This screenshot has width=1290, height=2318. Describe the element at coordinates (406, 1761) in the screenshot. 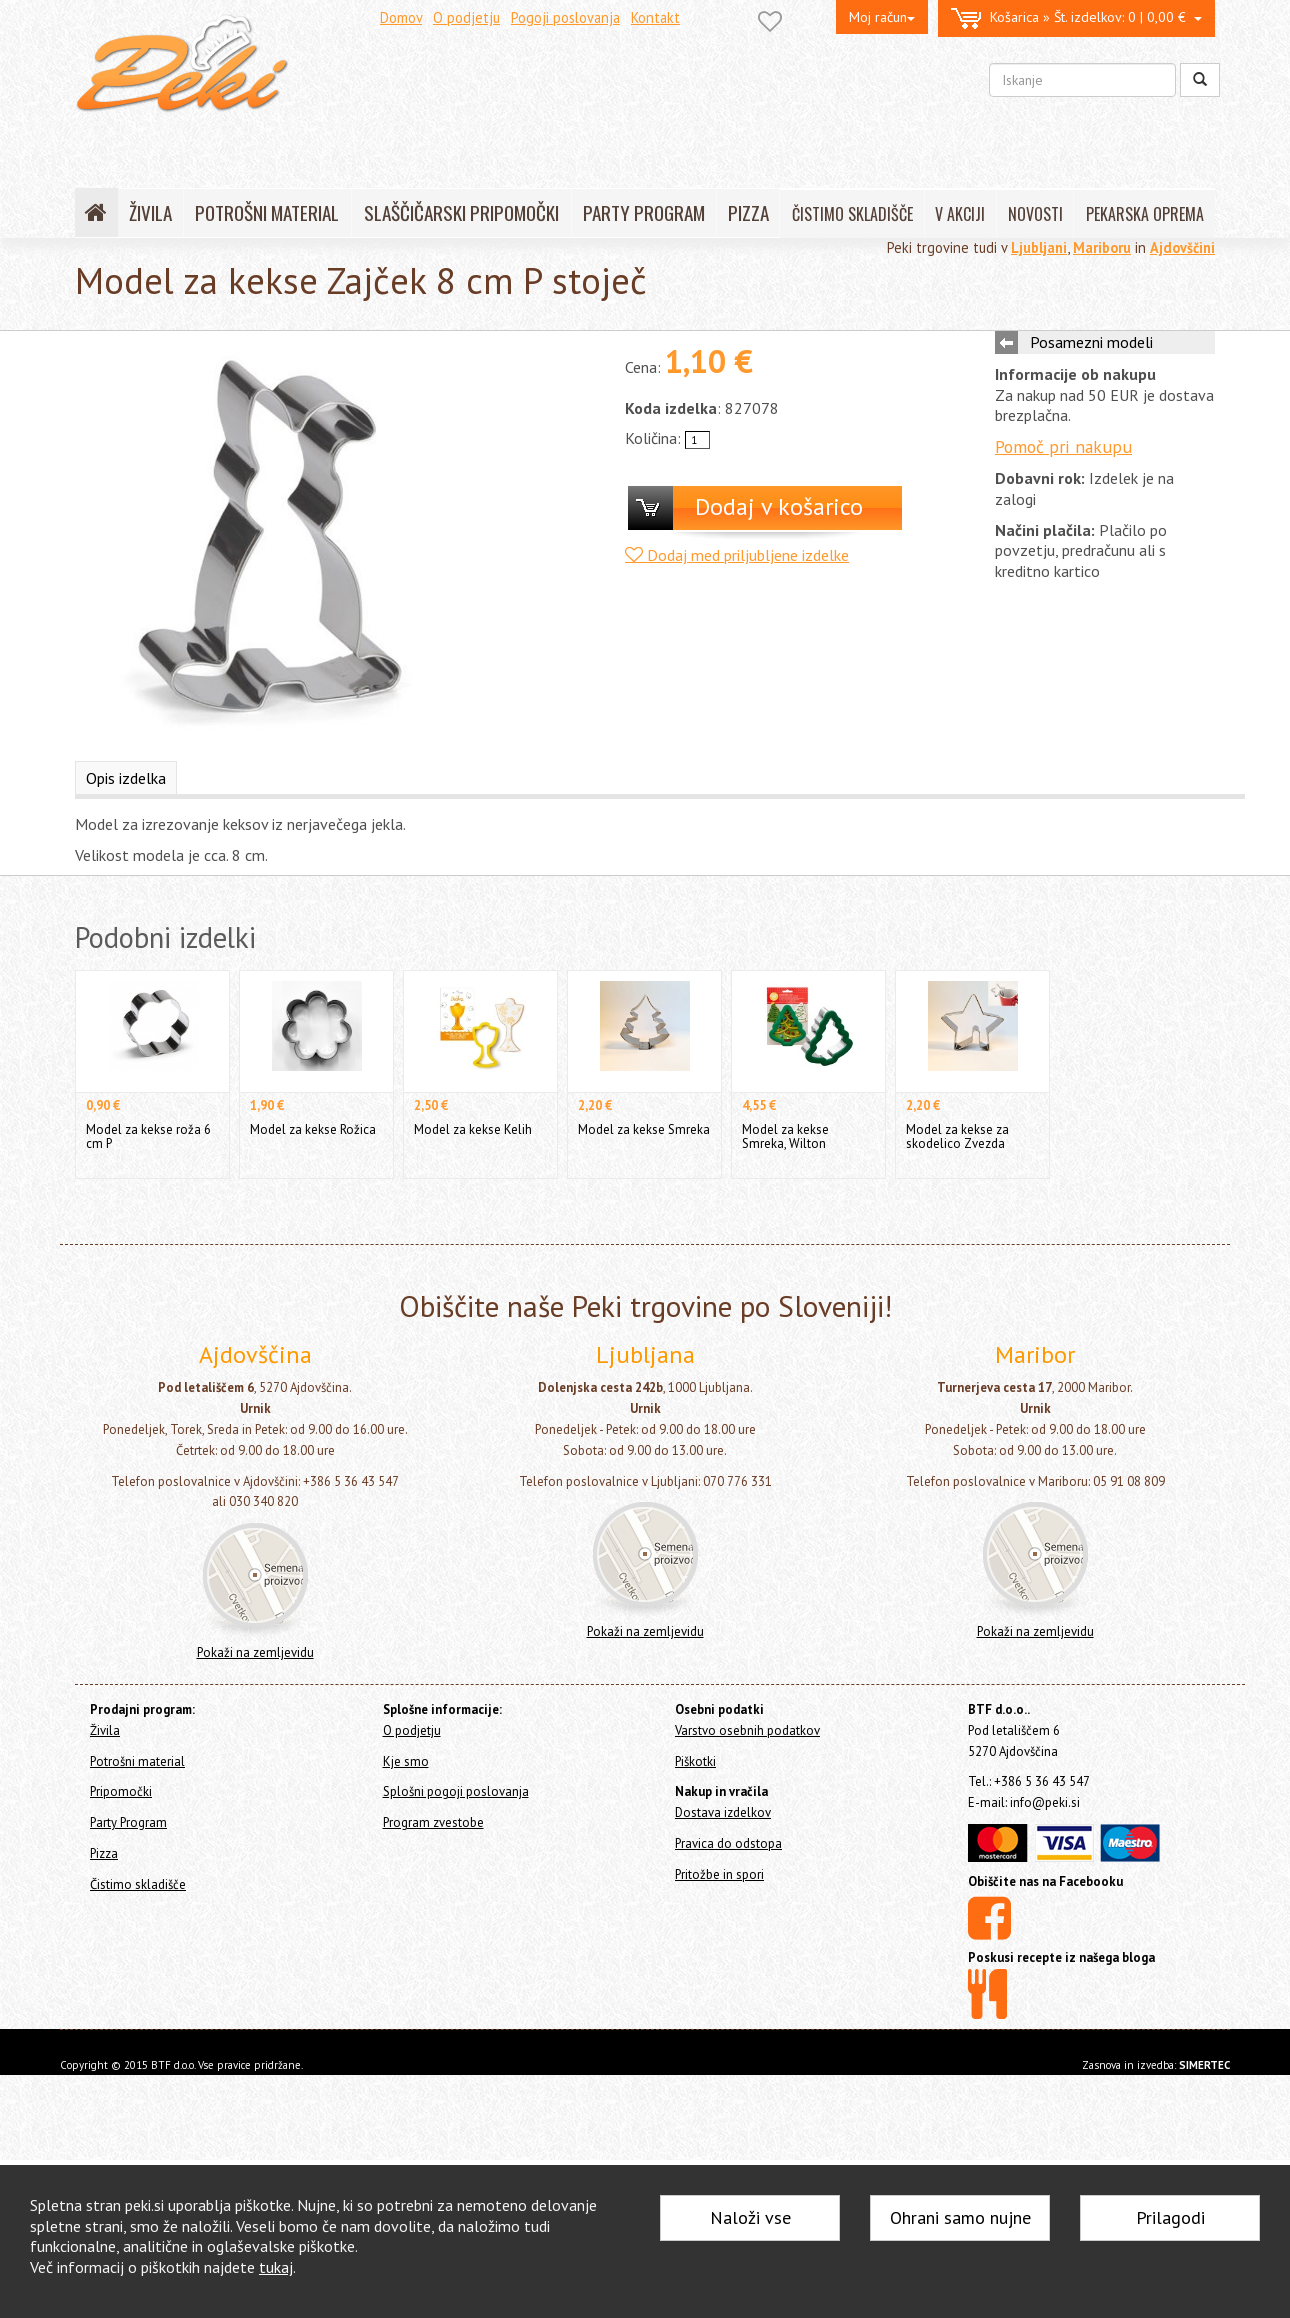

I see `Kje smo` at that location.